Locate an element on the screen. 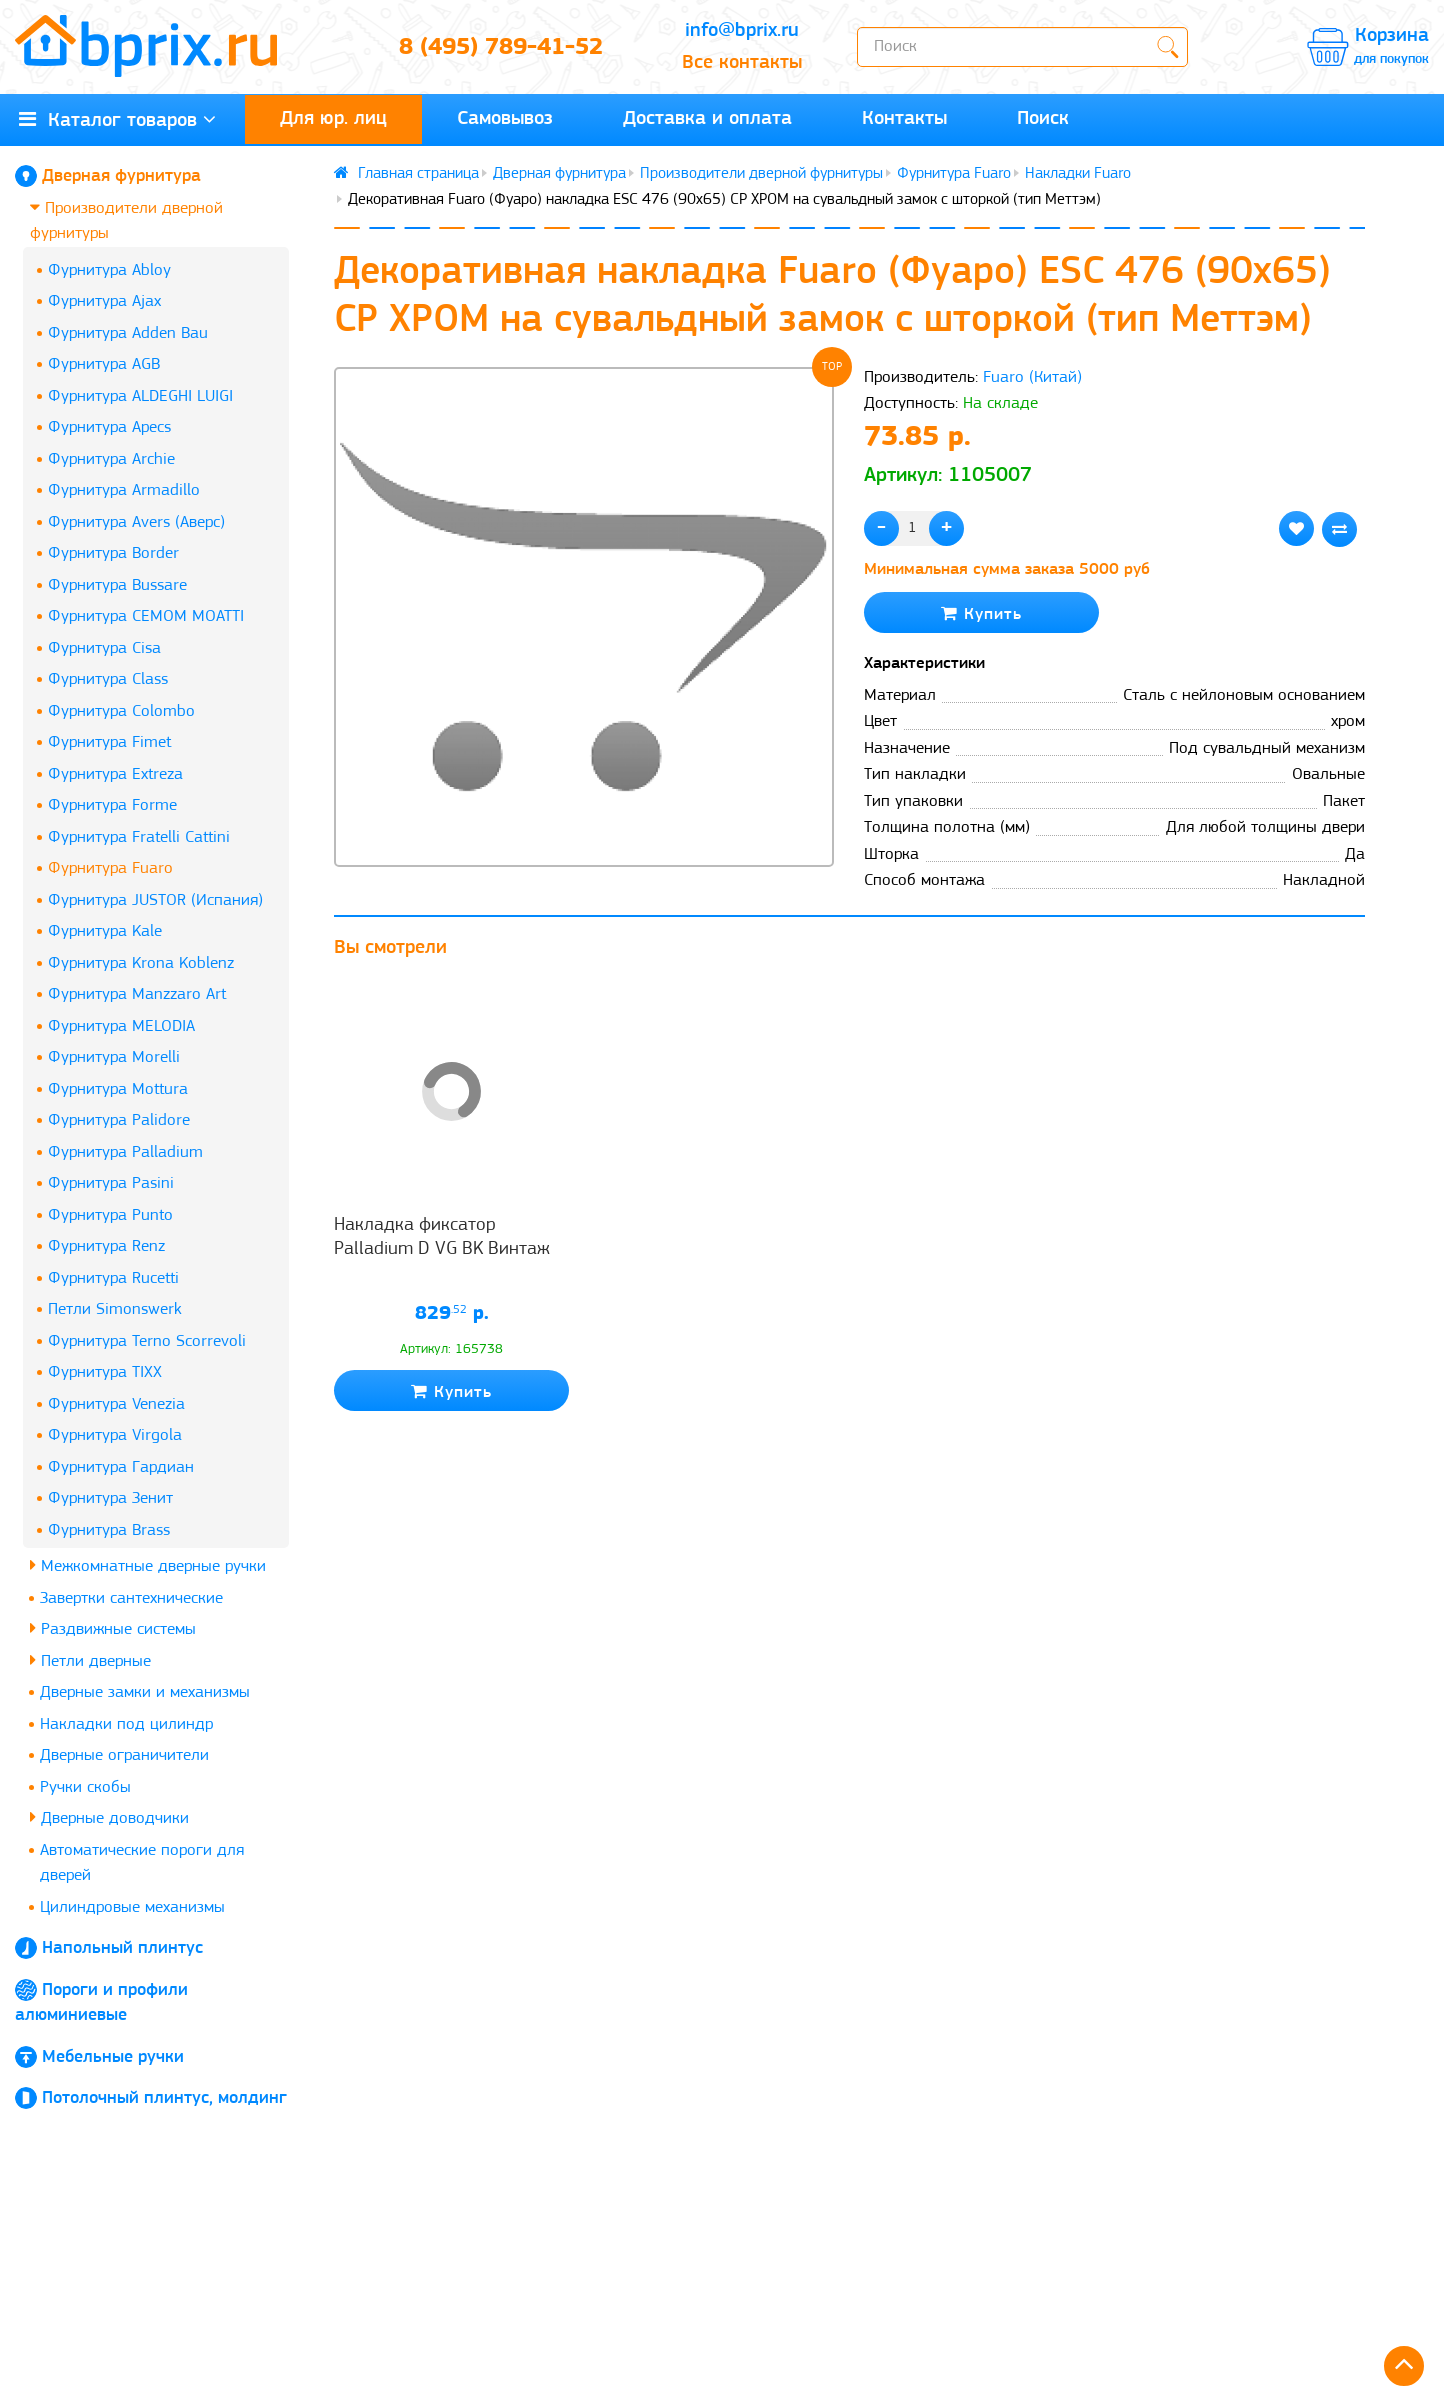  Дверная фурнитура is located at coordinates (121, 176).